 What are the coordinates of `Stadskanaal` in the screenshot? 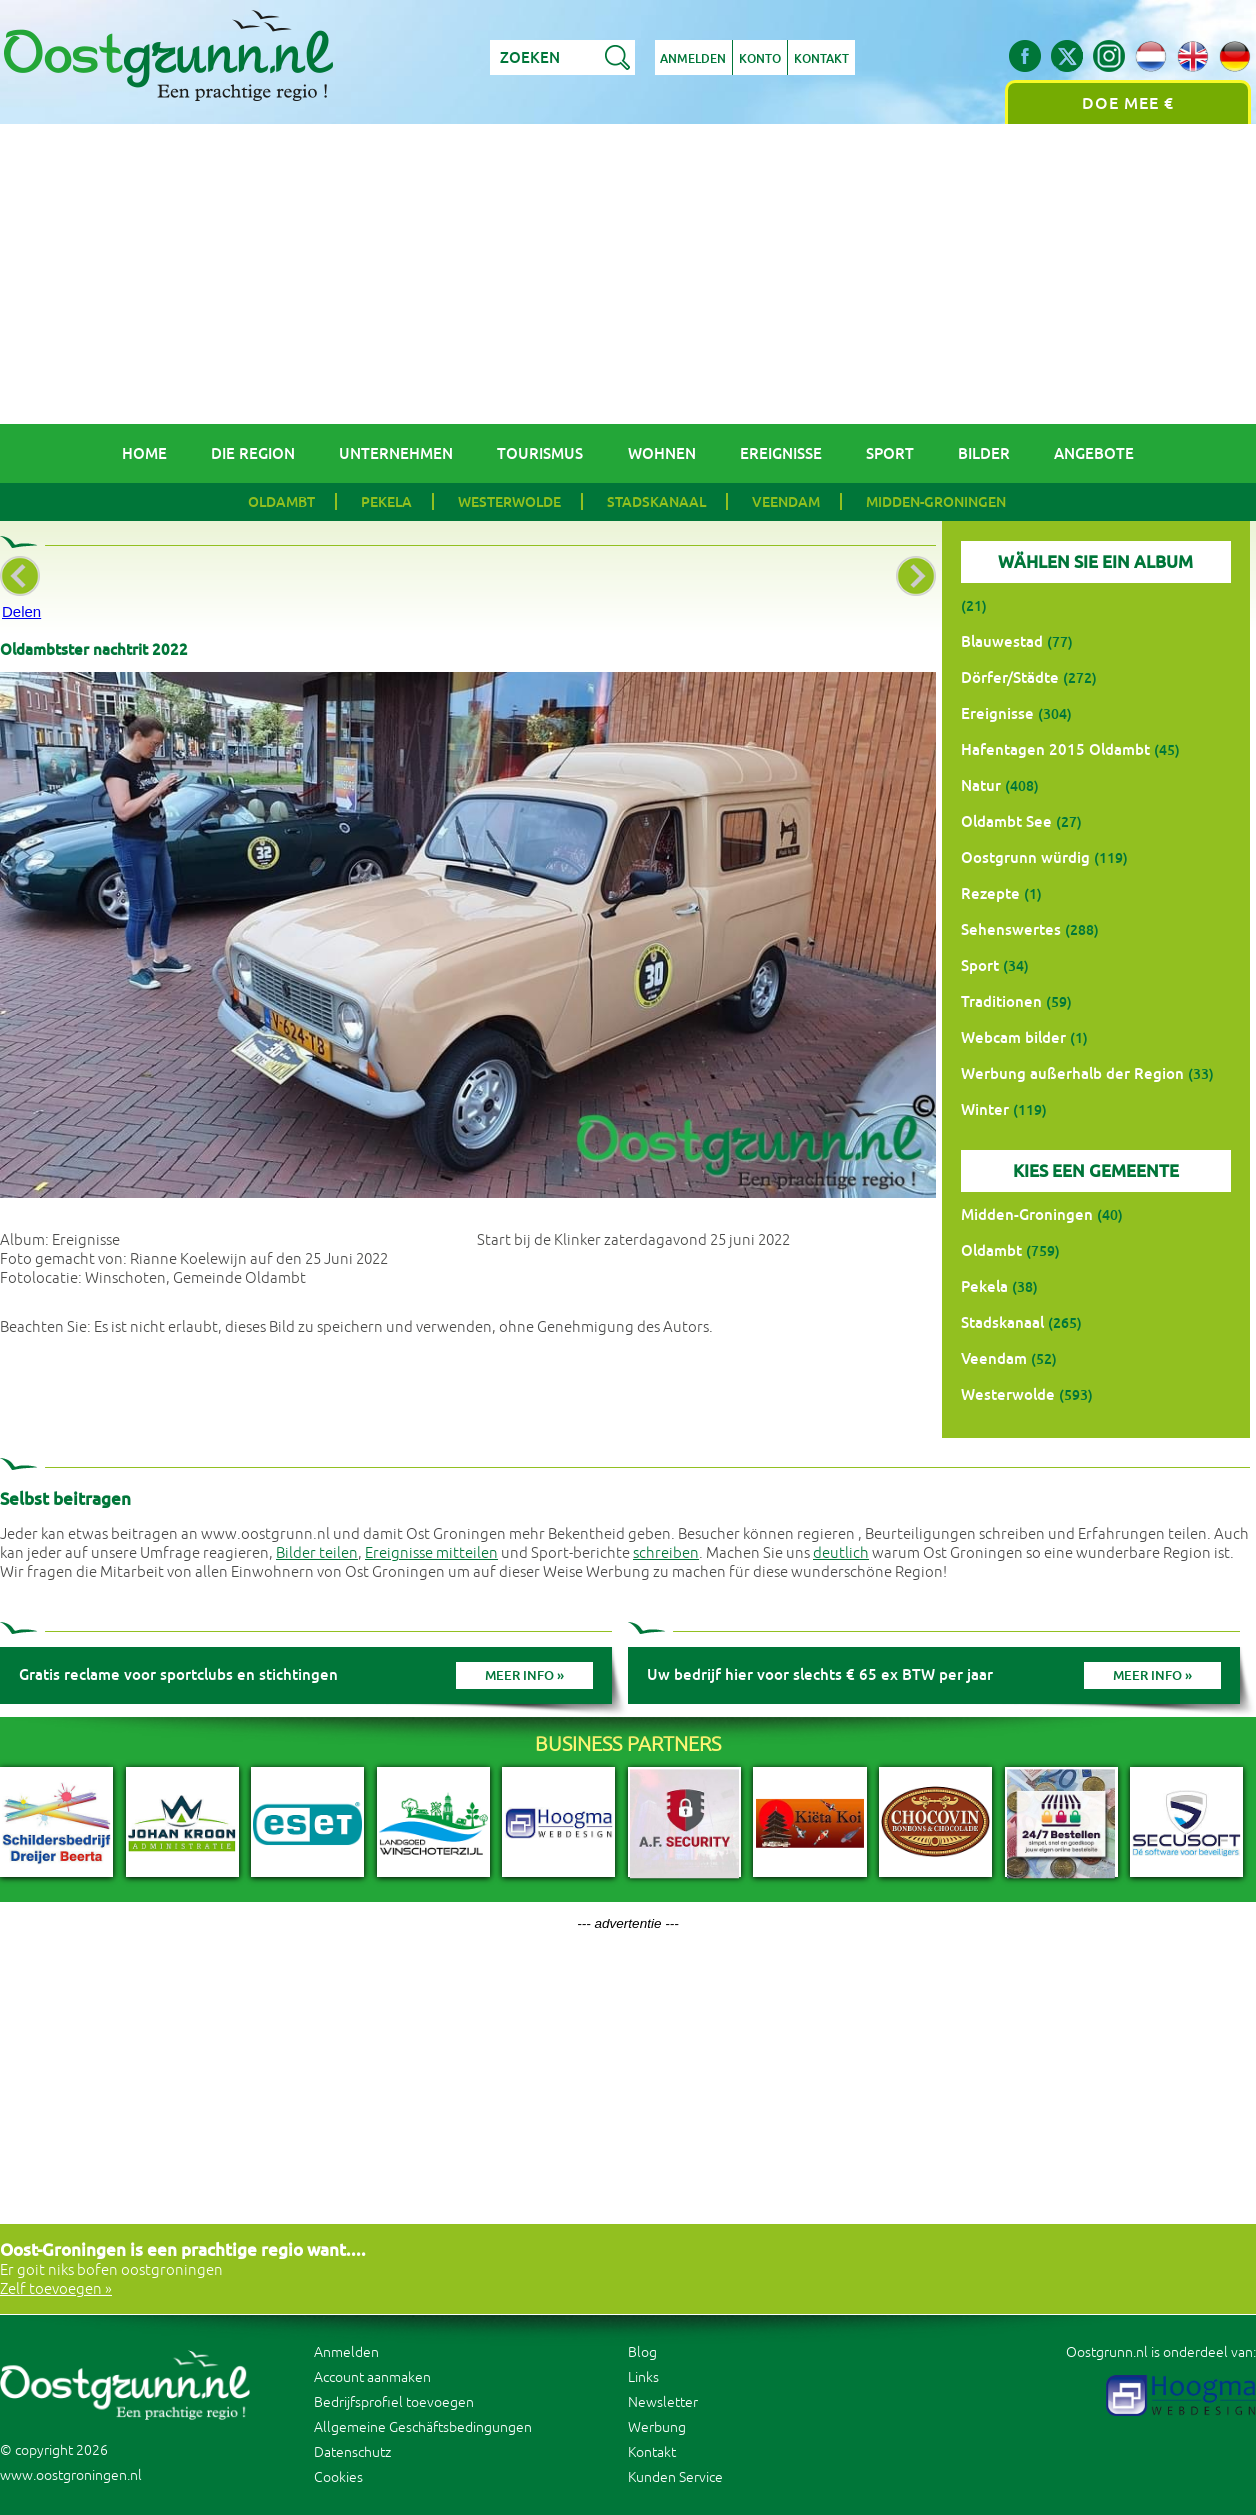 It's located at (656, 502).